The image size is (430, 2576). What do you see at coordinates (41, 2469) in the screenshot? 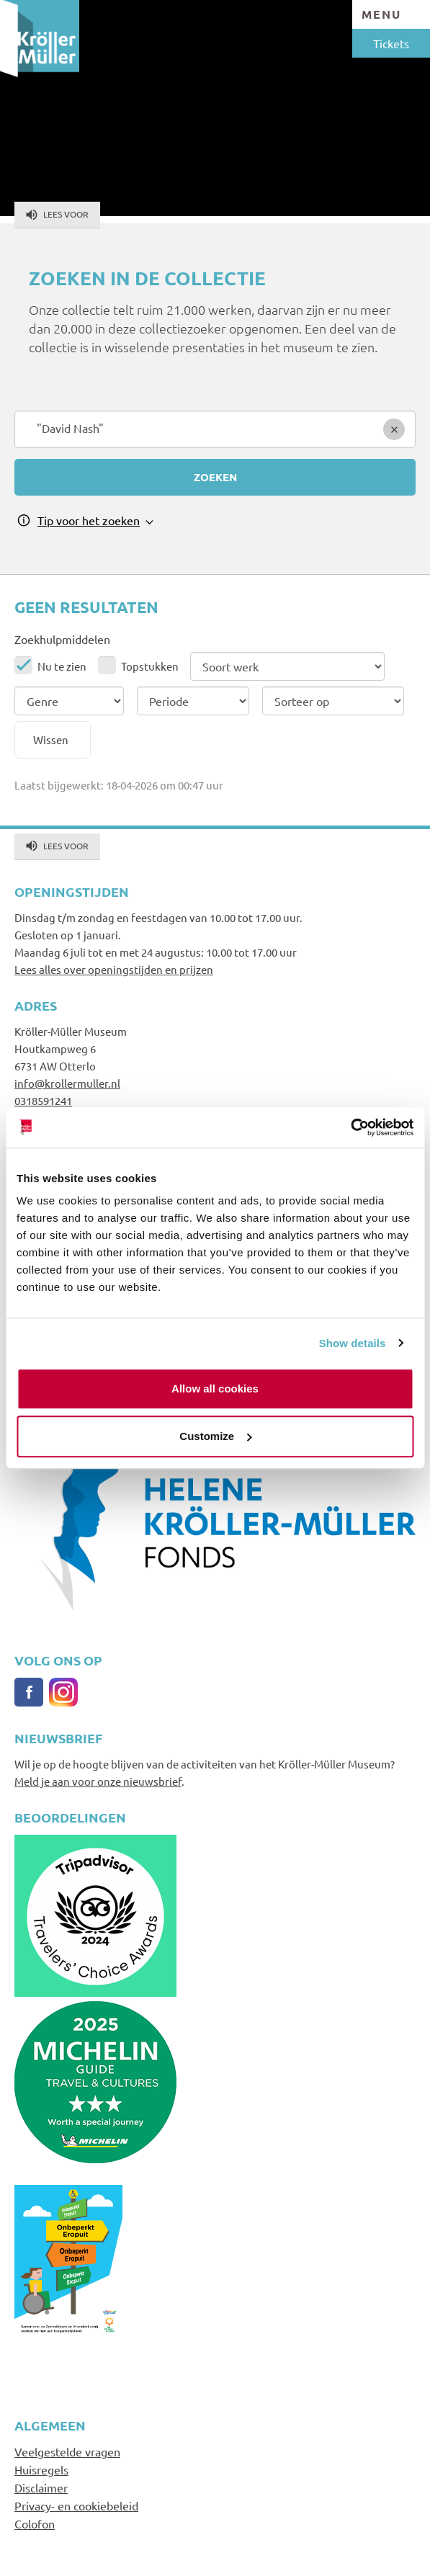
I see `Huisregels` at bounding box center [41, 2469].